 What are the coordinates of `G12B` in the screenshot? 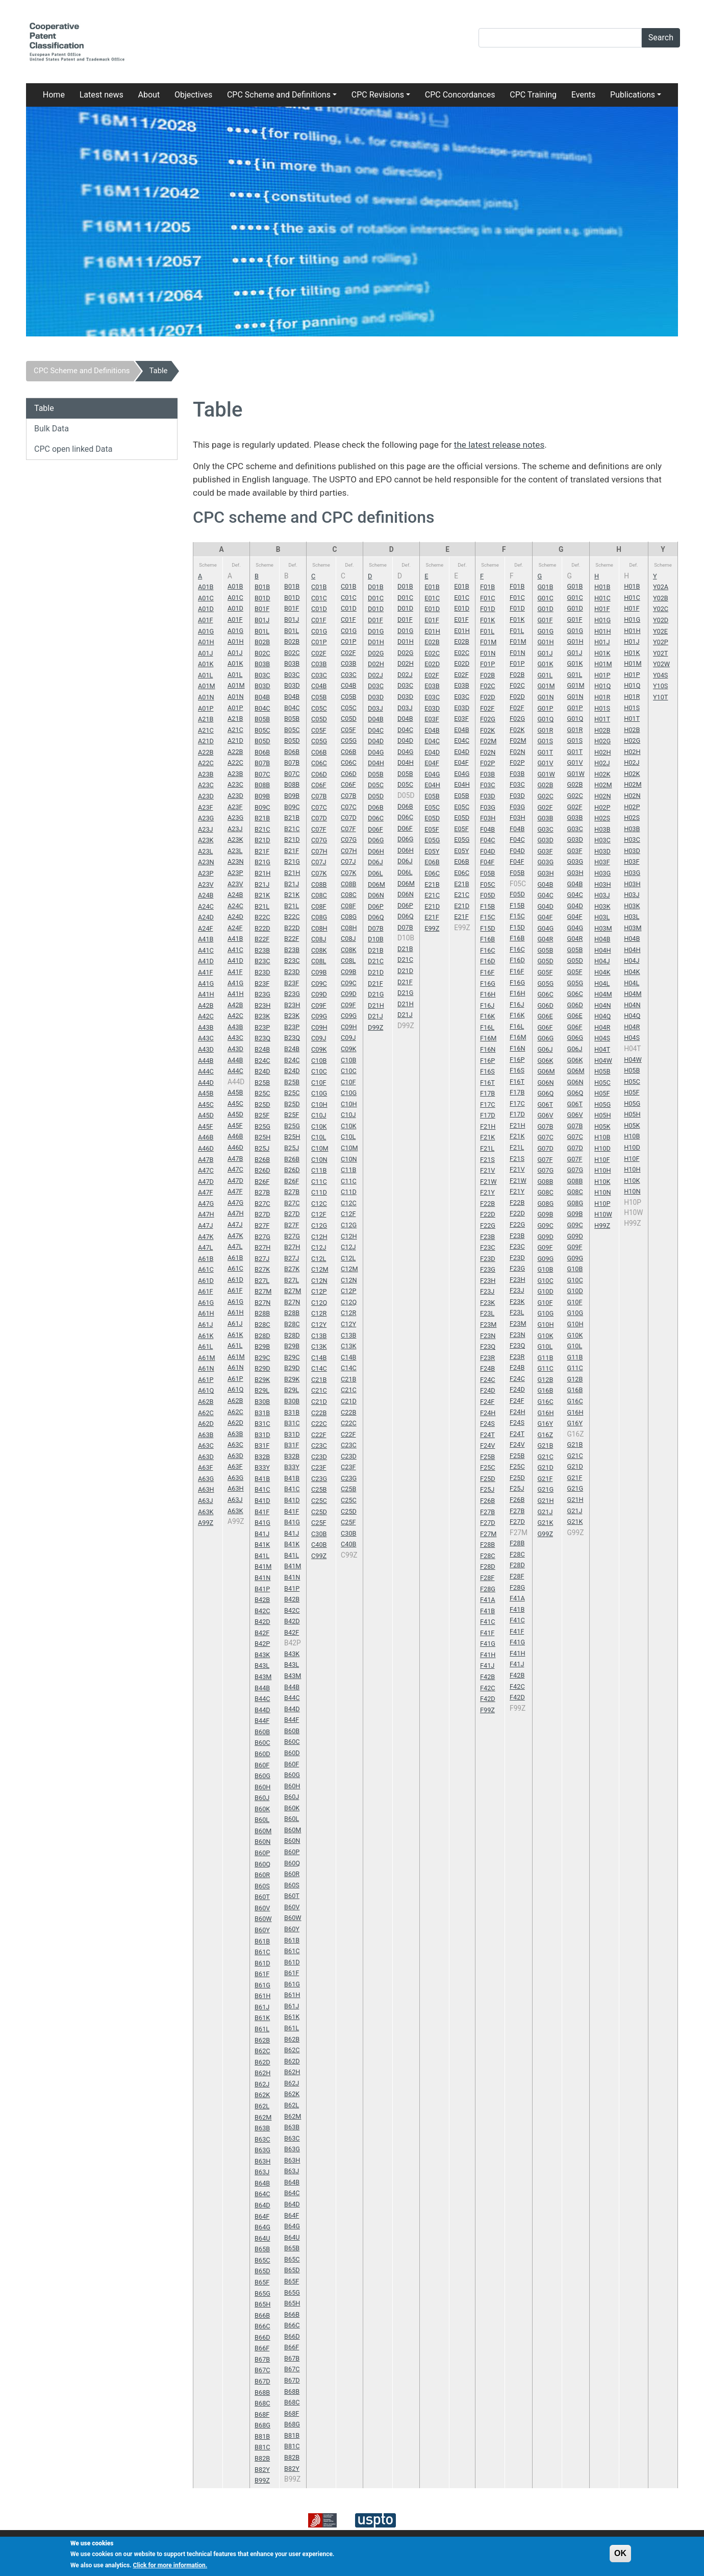 It's located at (545, 1379).